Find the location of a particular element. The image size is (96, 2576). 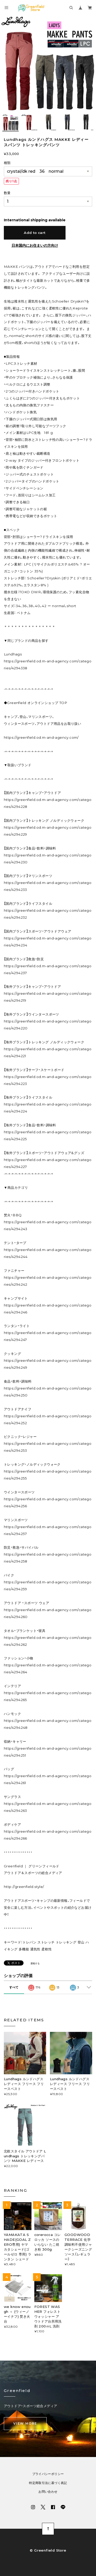

Add to cart is located at coordinates (34, 233).